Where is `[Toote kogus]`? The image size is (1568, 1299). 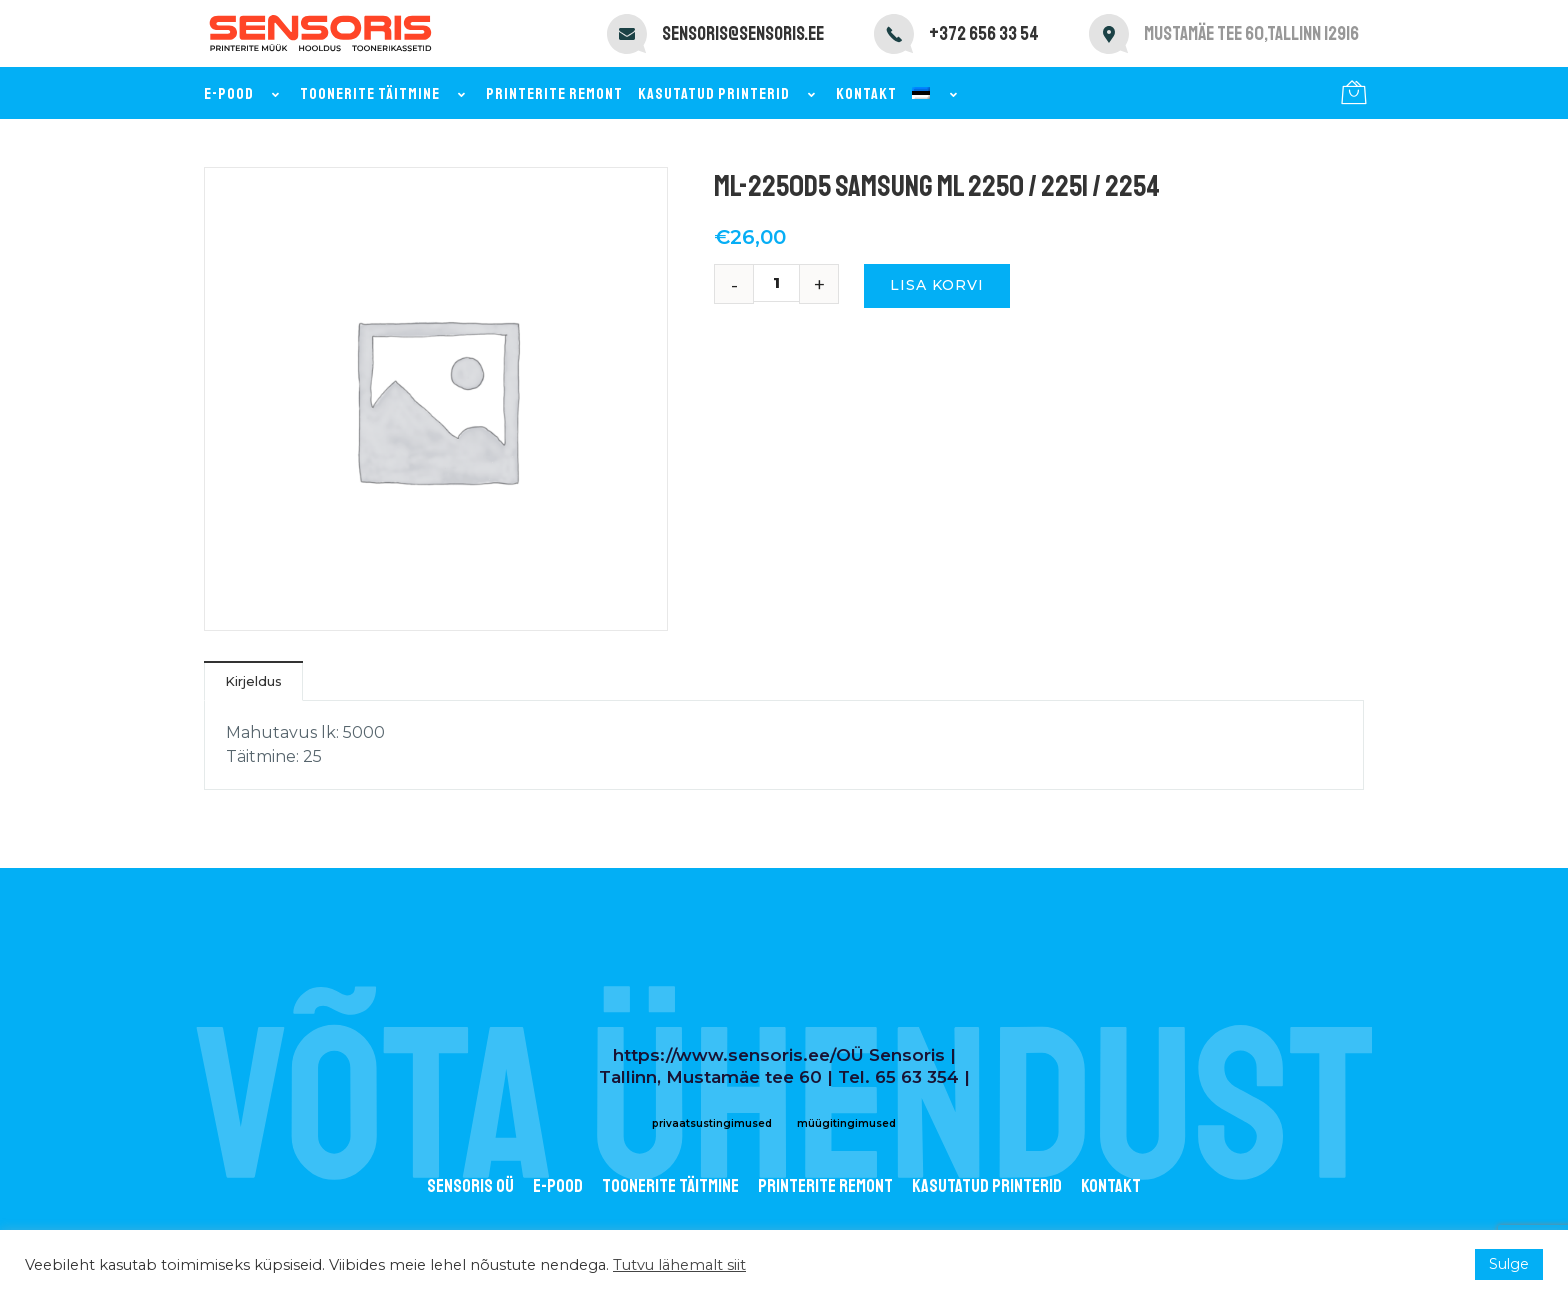
[Toote kogus] is located at coordinates (784, 283).